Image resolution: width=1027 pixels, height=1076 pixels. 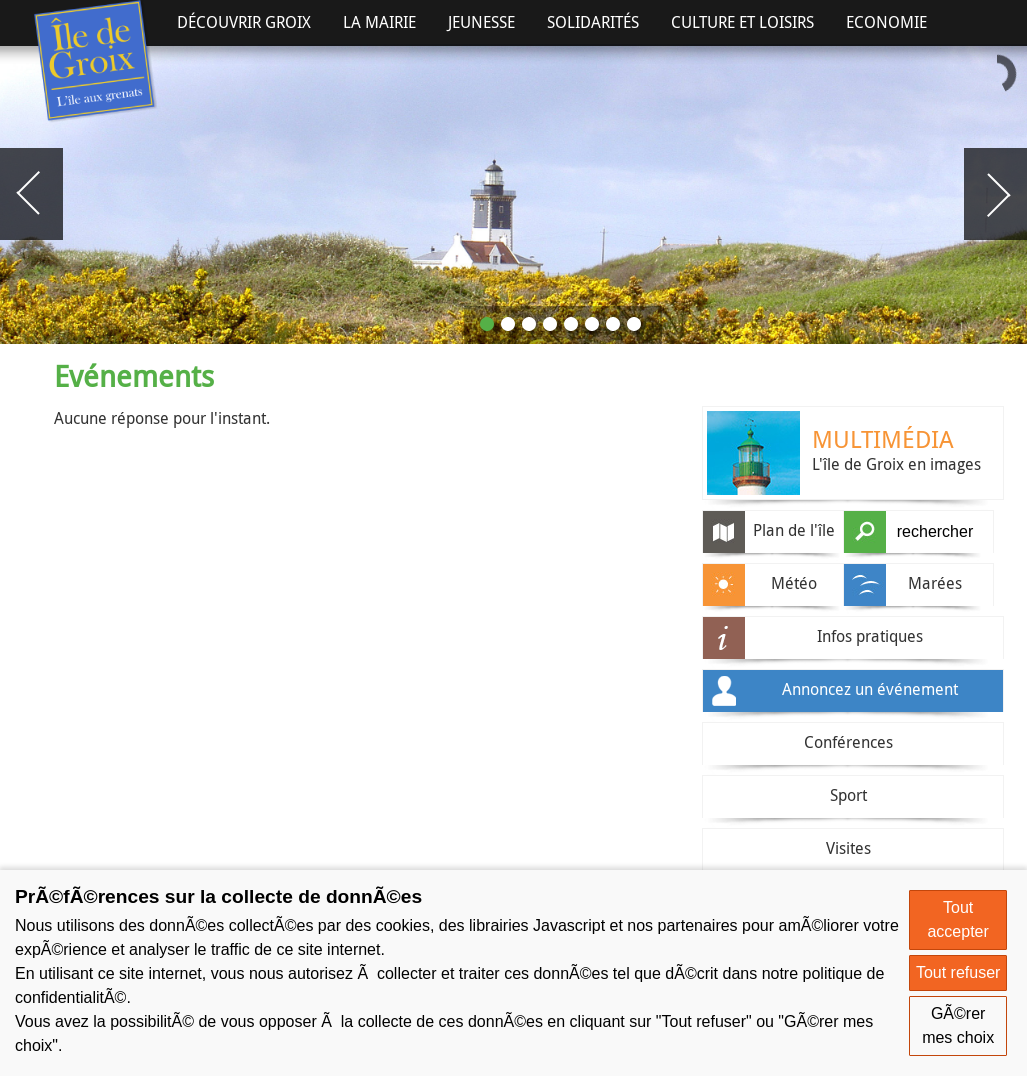 What do you see at coordinates (379, 22) in the screenshot?
I see `La Mairie` at bounding box center [379, 22].